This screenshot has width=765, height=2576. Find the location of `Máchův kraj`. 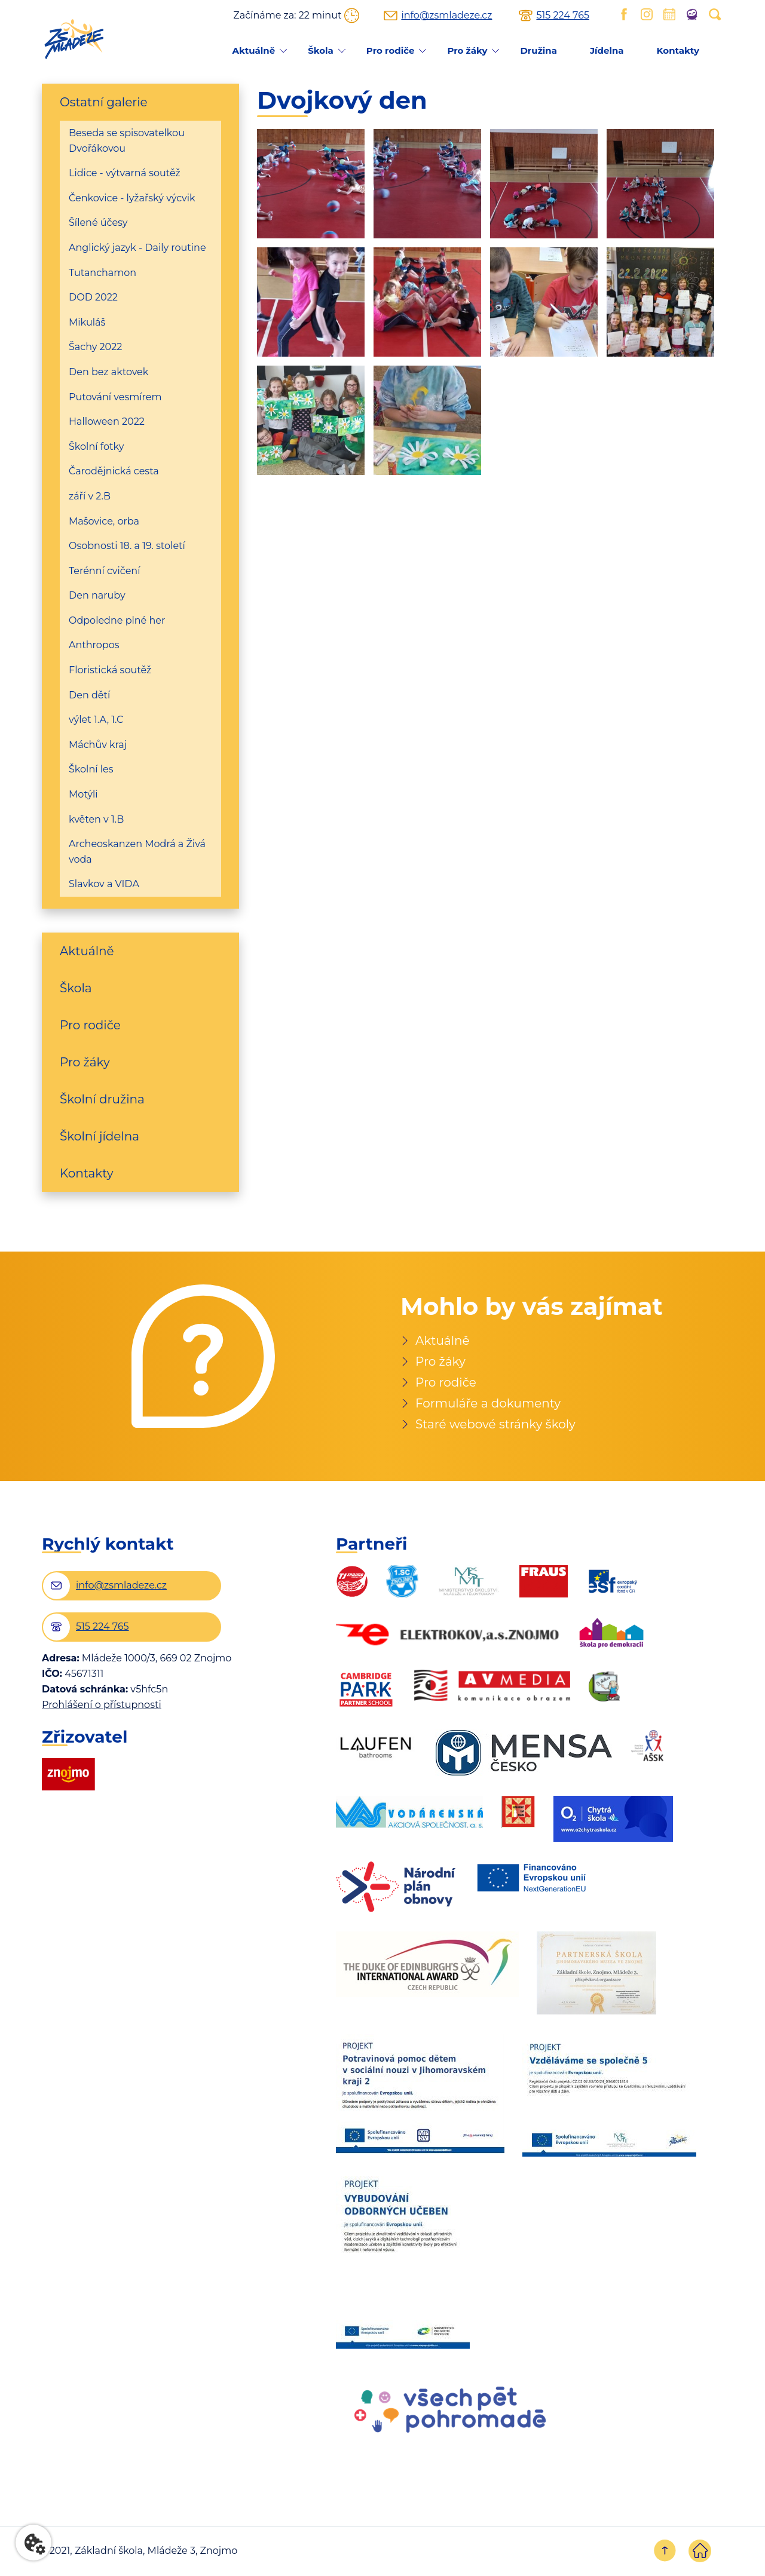

Máchův kraj is located at coordinates (98, 744).